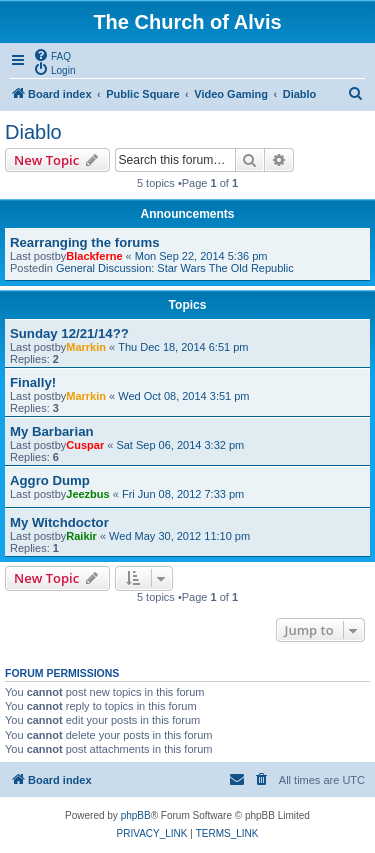 The height and width of the screenshot is (853, 375). Describe the element at coordinates (175, 268) in the screenshot. I see `General Discussion: Star Wars The Old Republic` at that location.